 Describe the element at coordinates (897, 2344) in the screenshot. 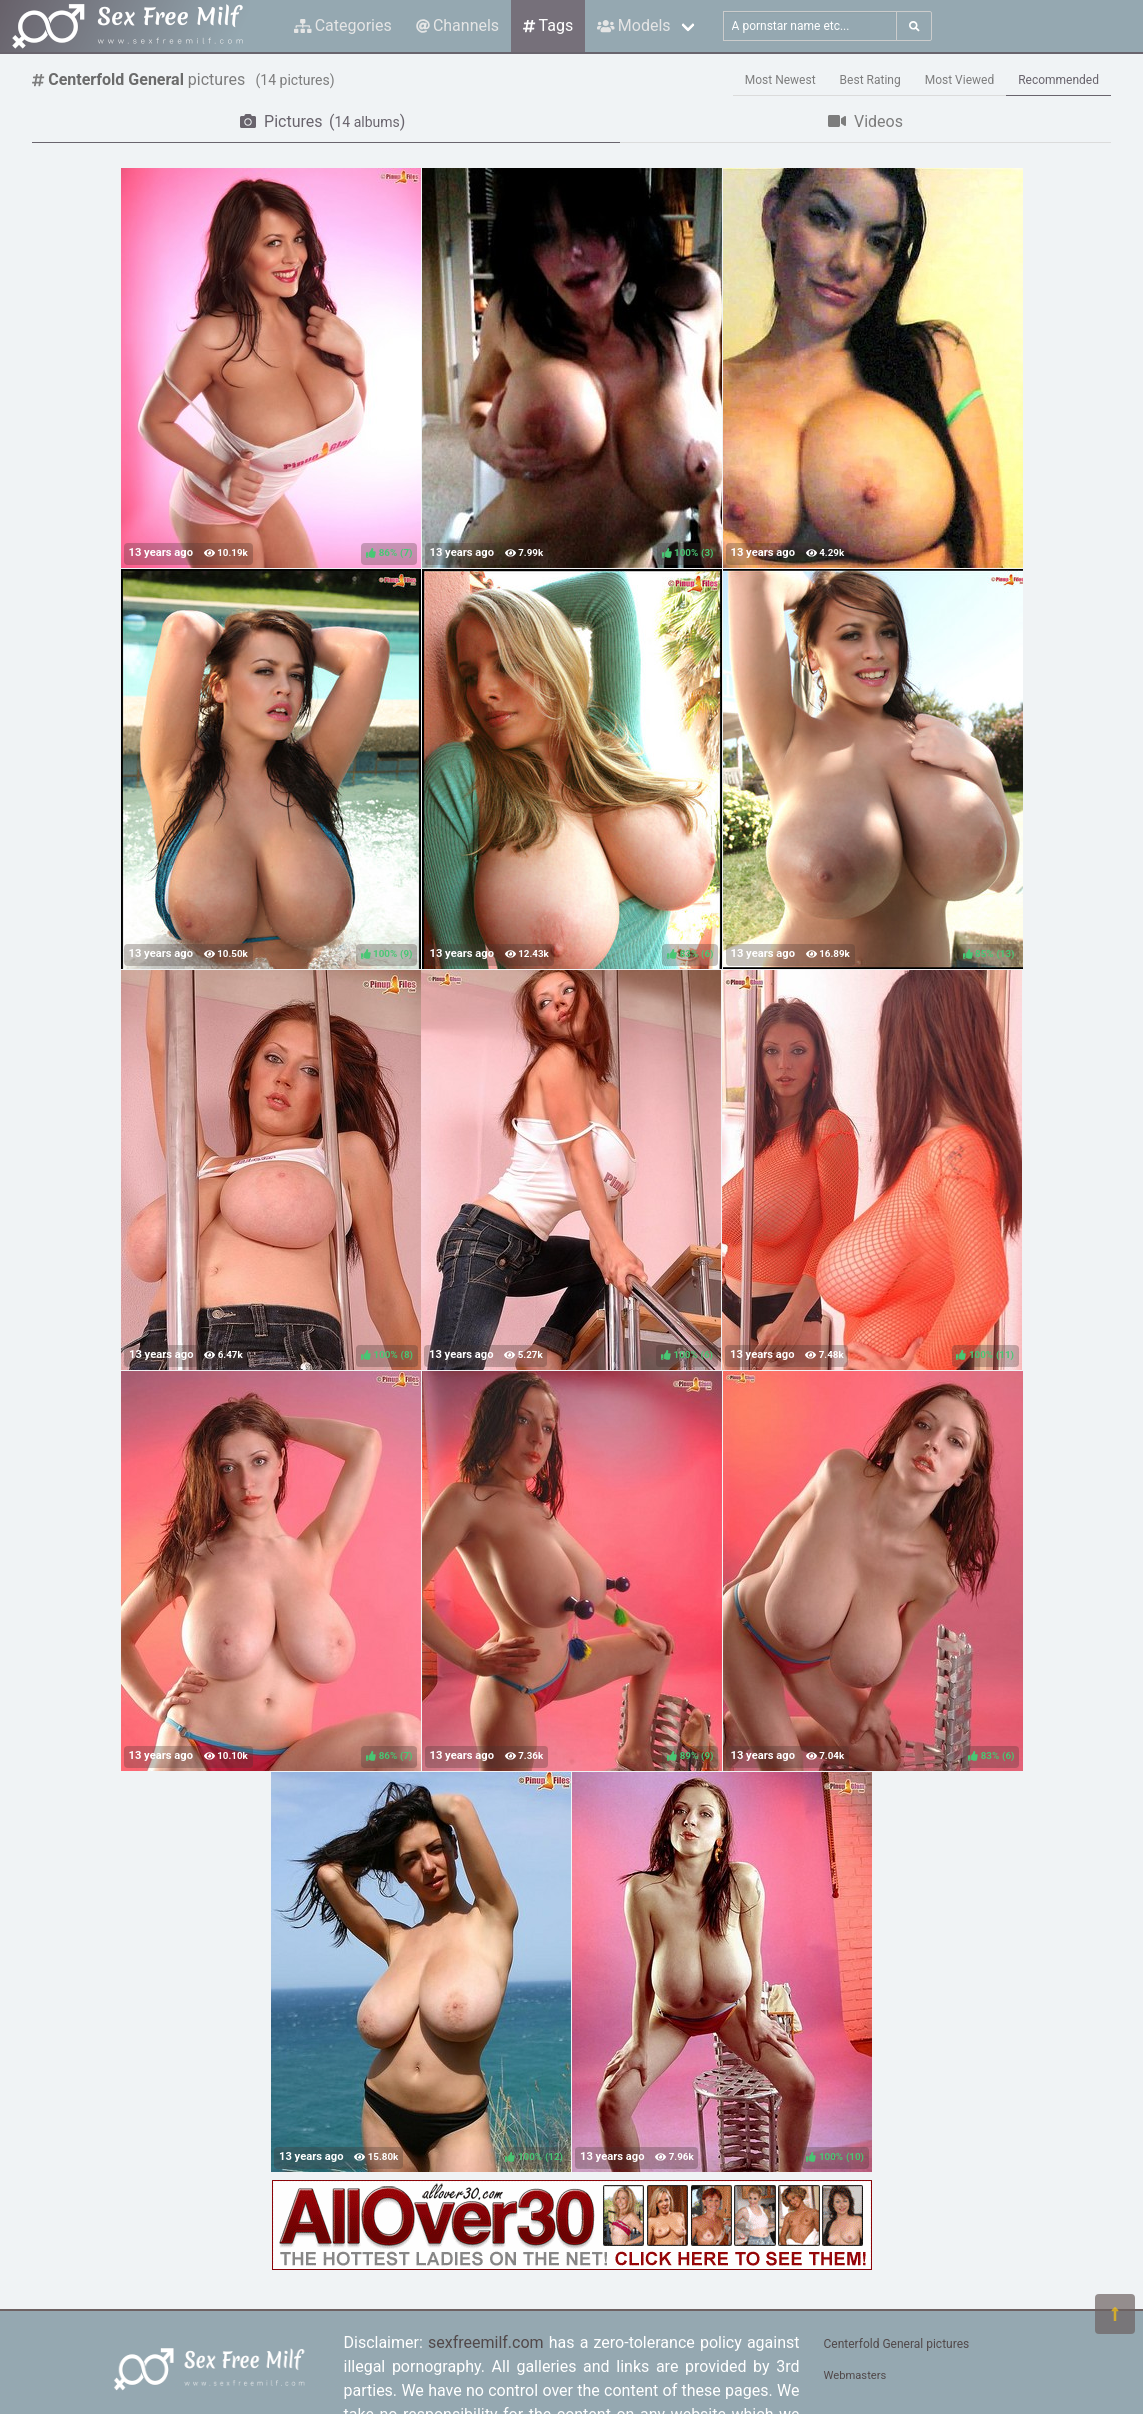

I see `Centerfold General pictures` at that location.